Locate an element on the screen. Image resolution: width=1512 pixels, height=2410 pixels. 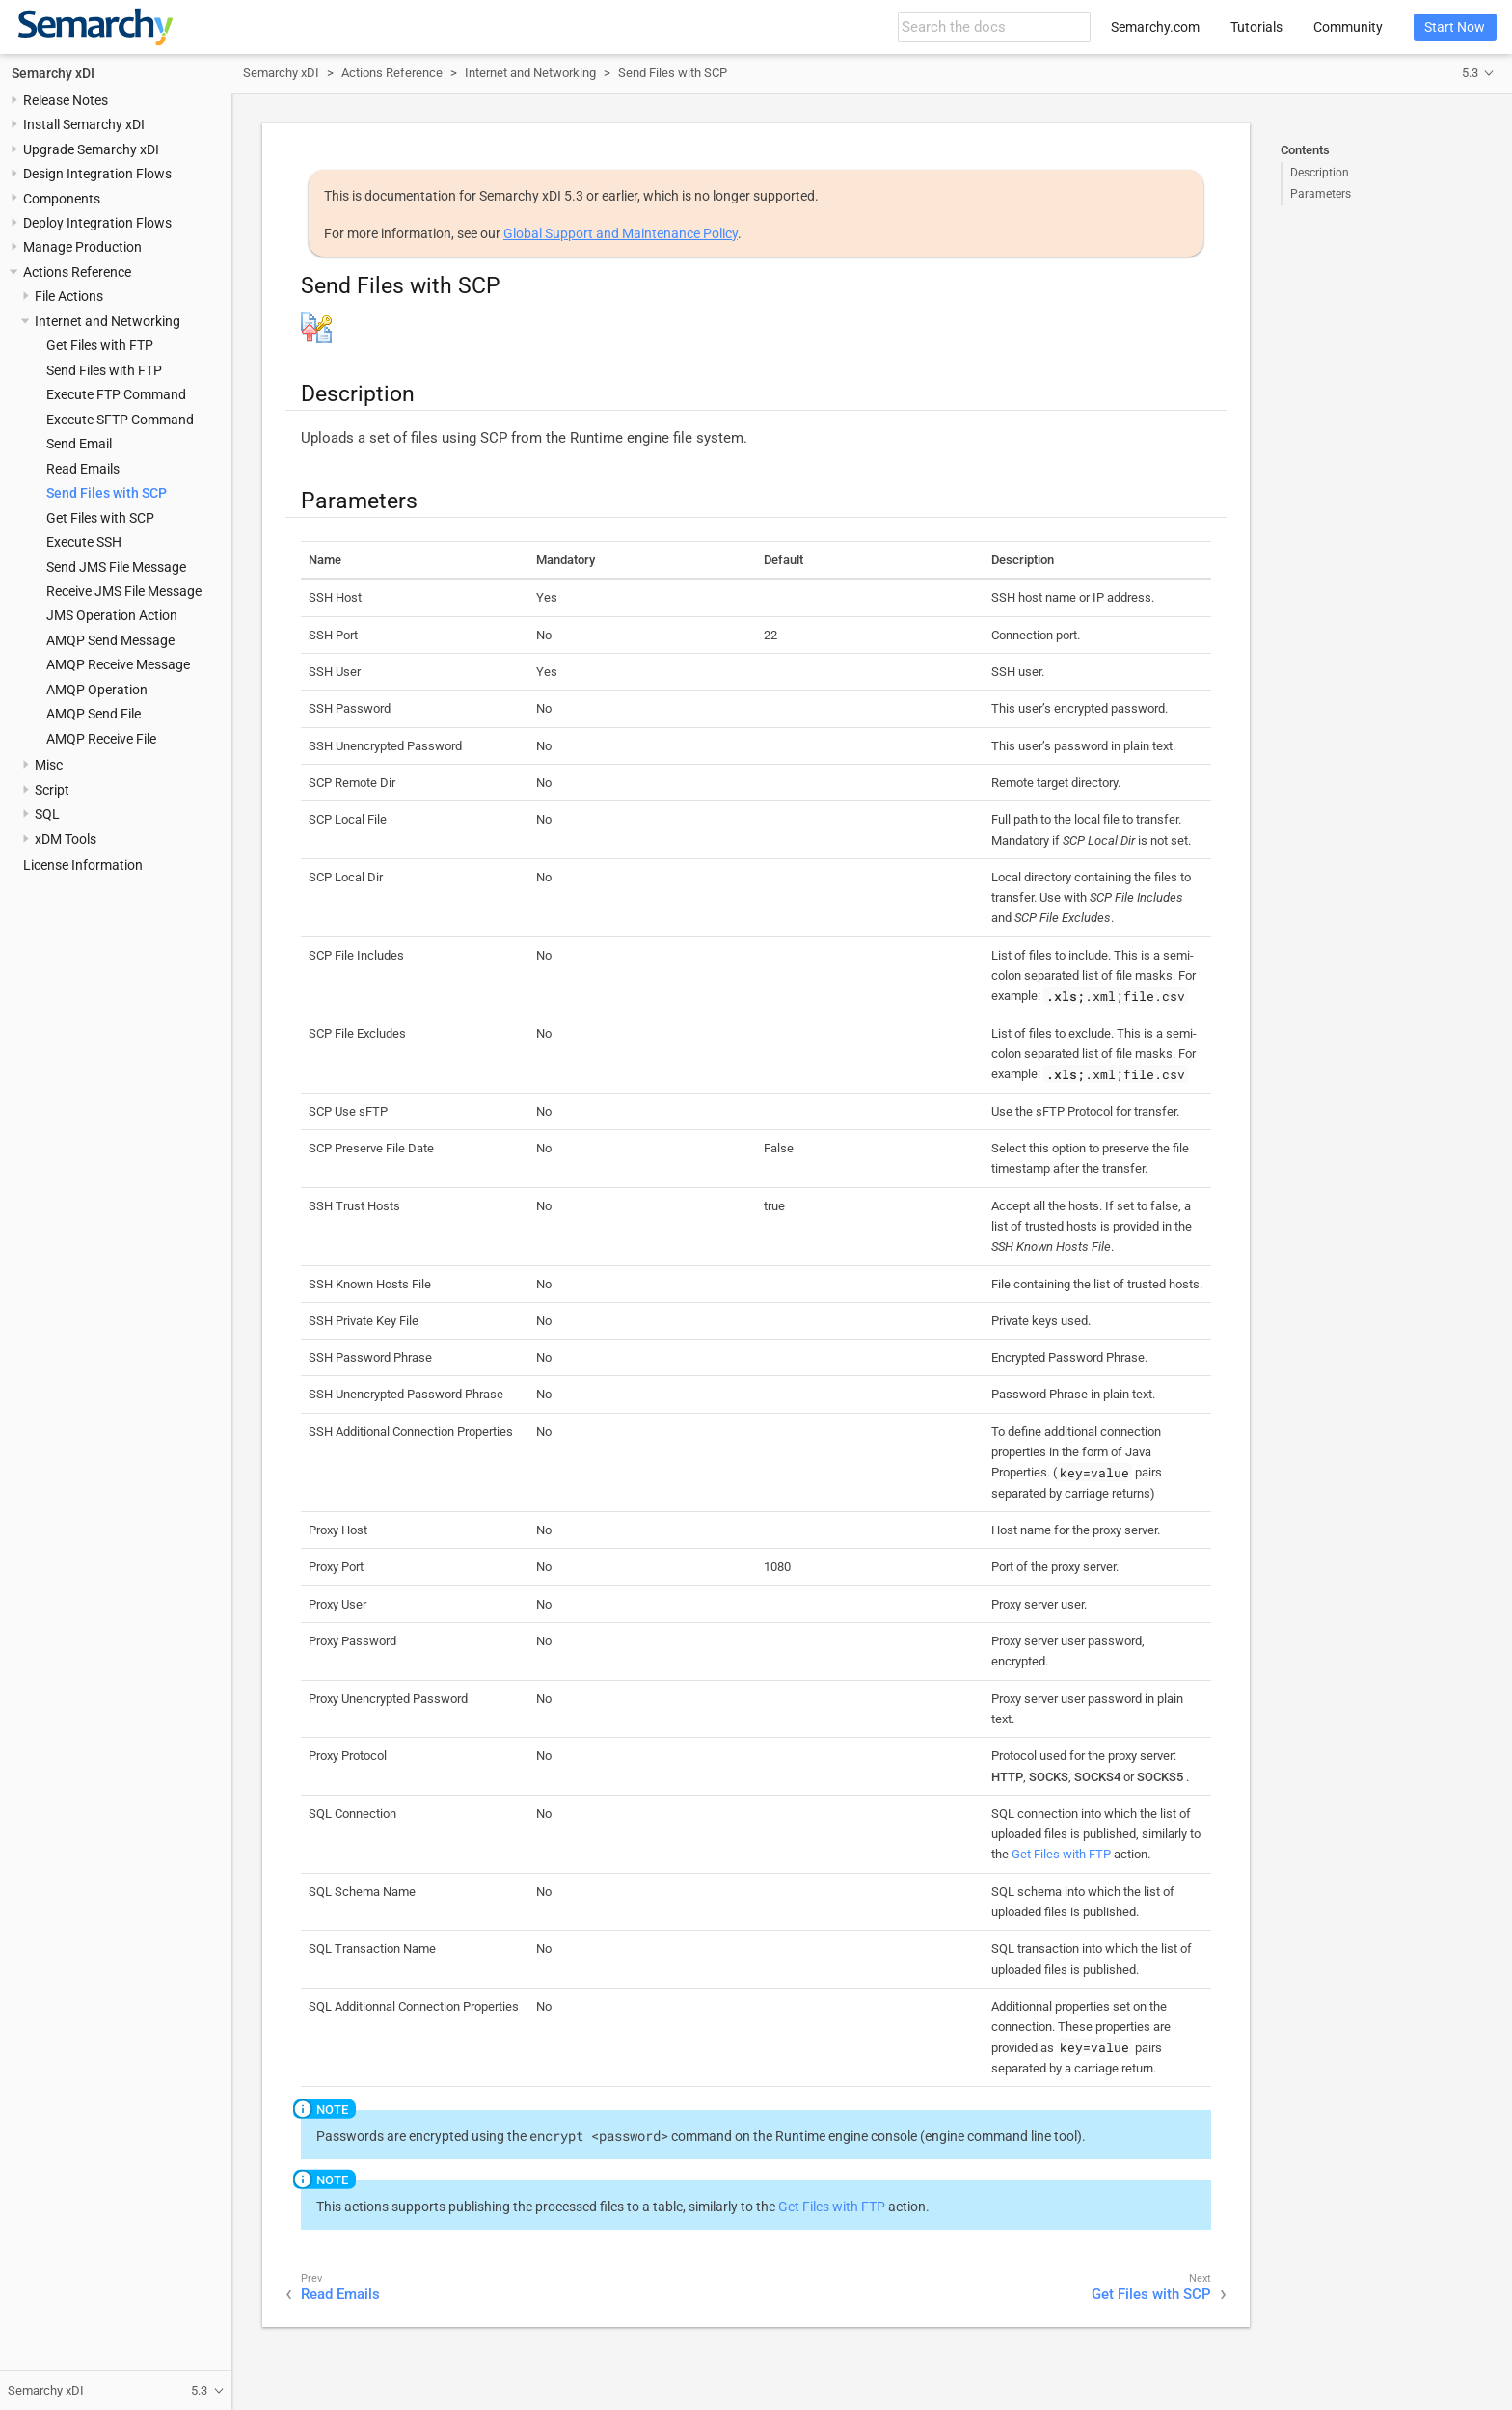
Start Now is located at coordinates (1454, 27).